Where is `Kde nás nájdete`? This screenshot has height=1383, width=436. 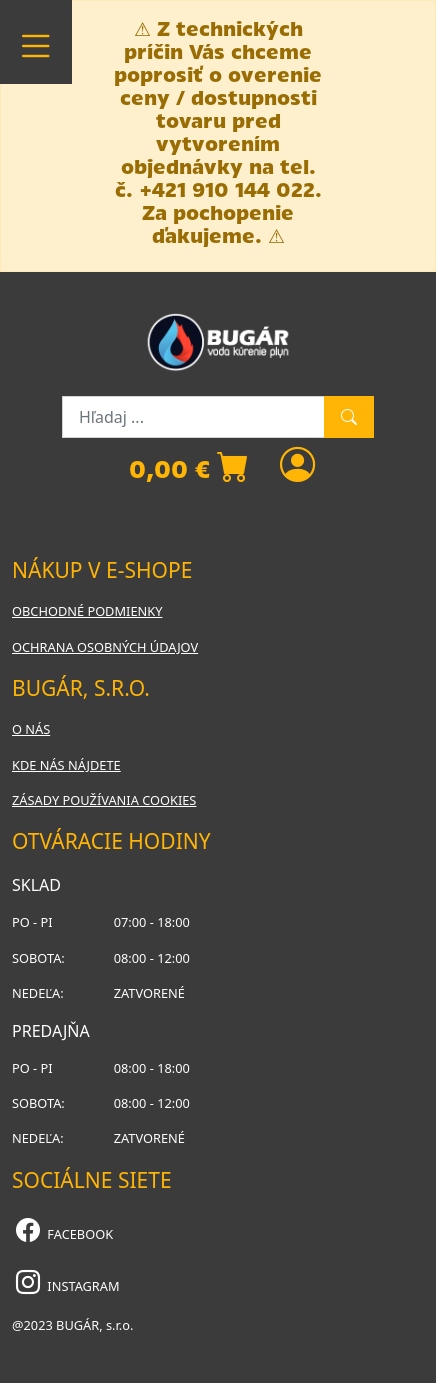
Kde nás nájdete is located at coordinates (66, 765).